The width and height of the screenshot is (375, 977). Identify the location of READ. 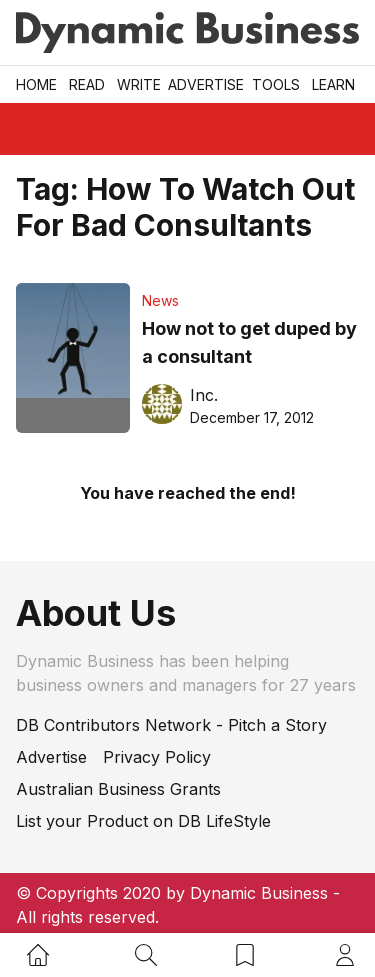
(87, 84).